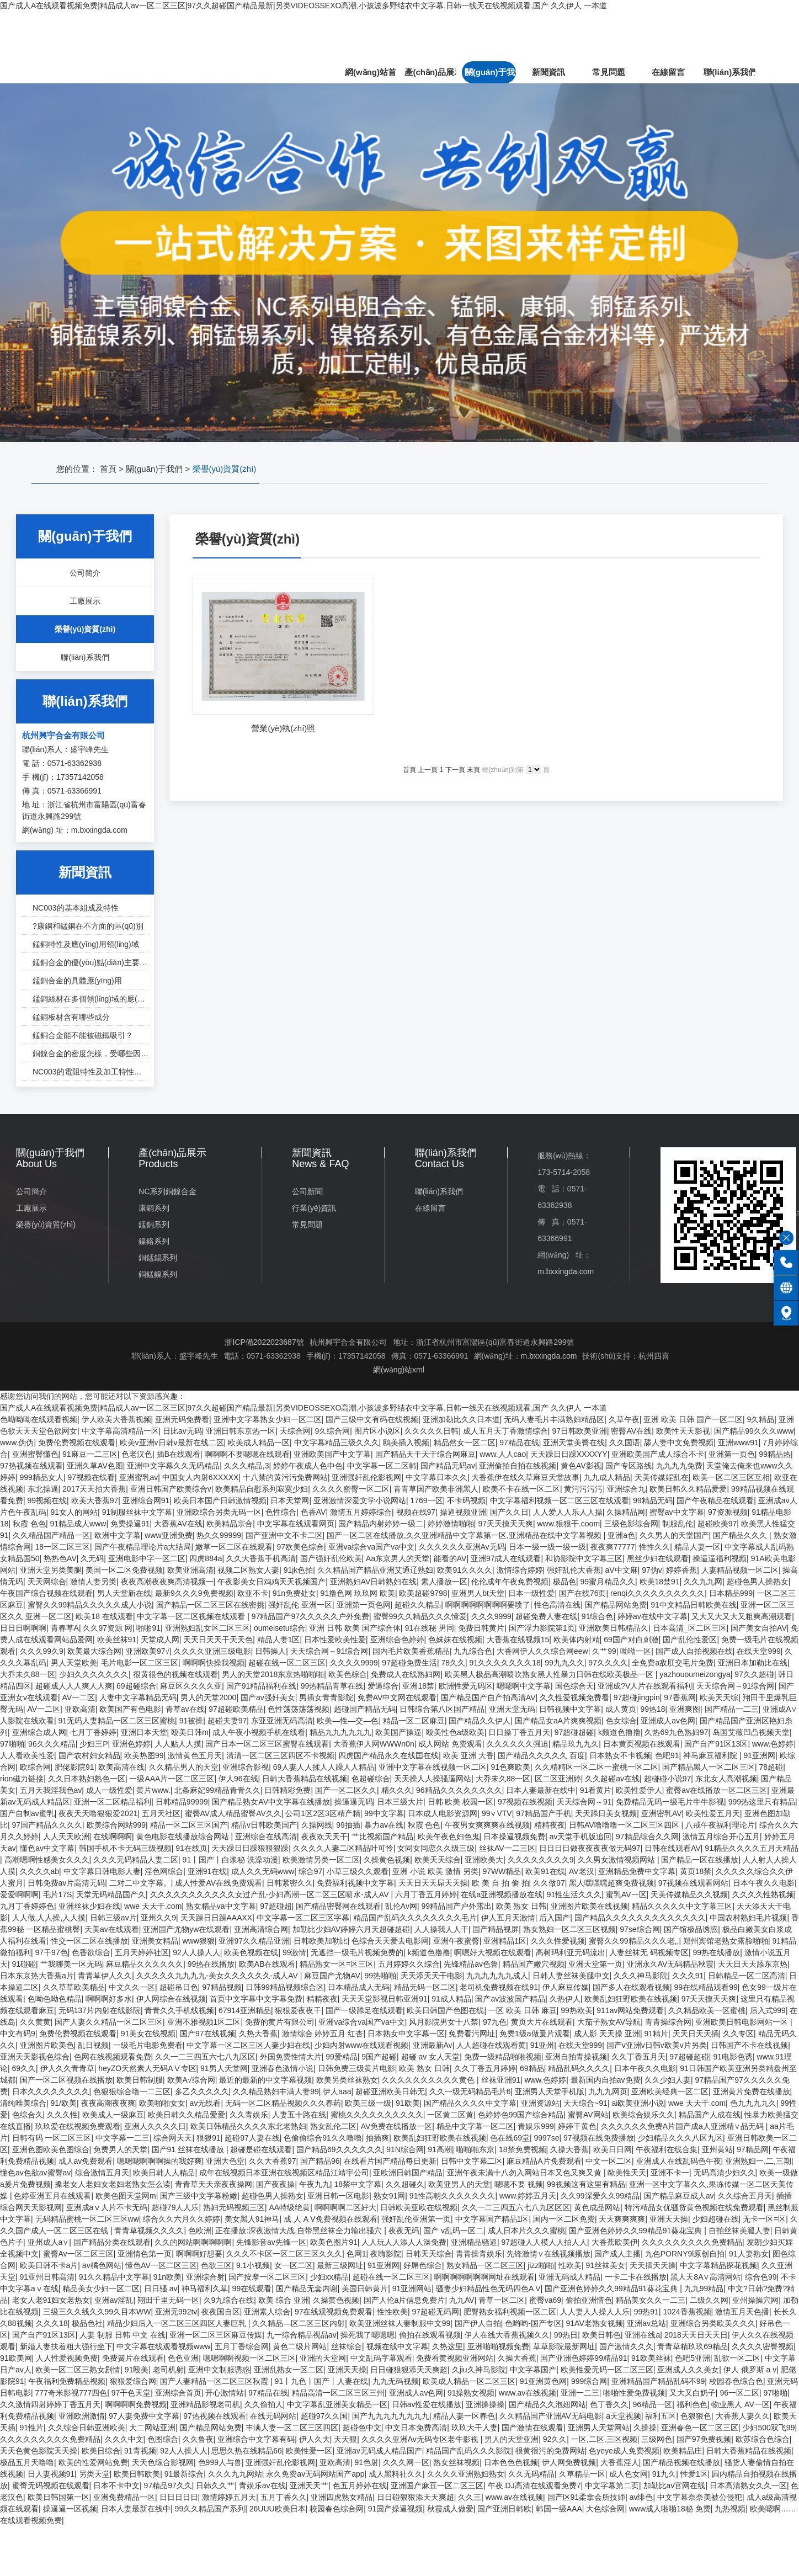 The height and width of the screenshot is (2576, 799). Describe the element at coordinates (742, 2311) in the screenshot. I see `激情五月天色播` at that location.